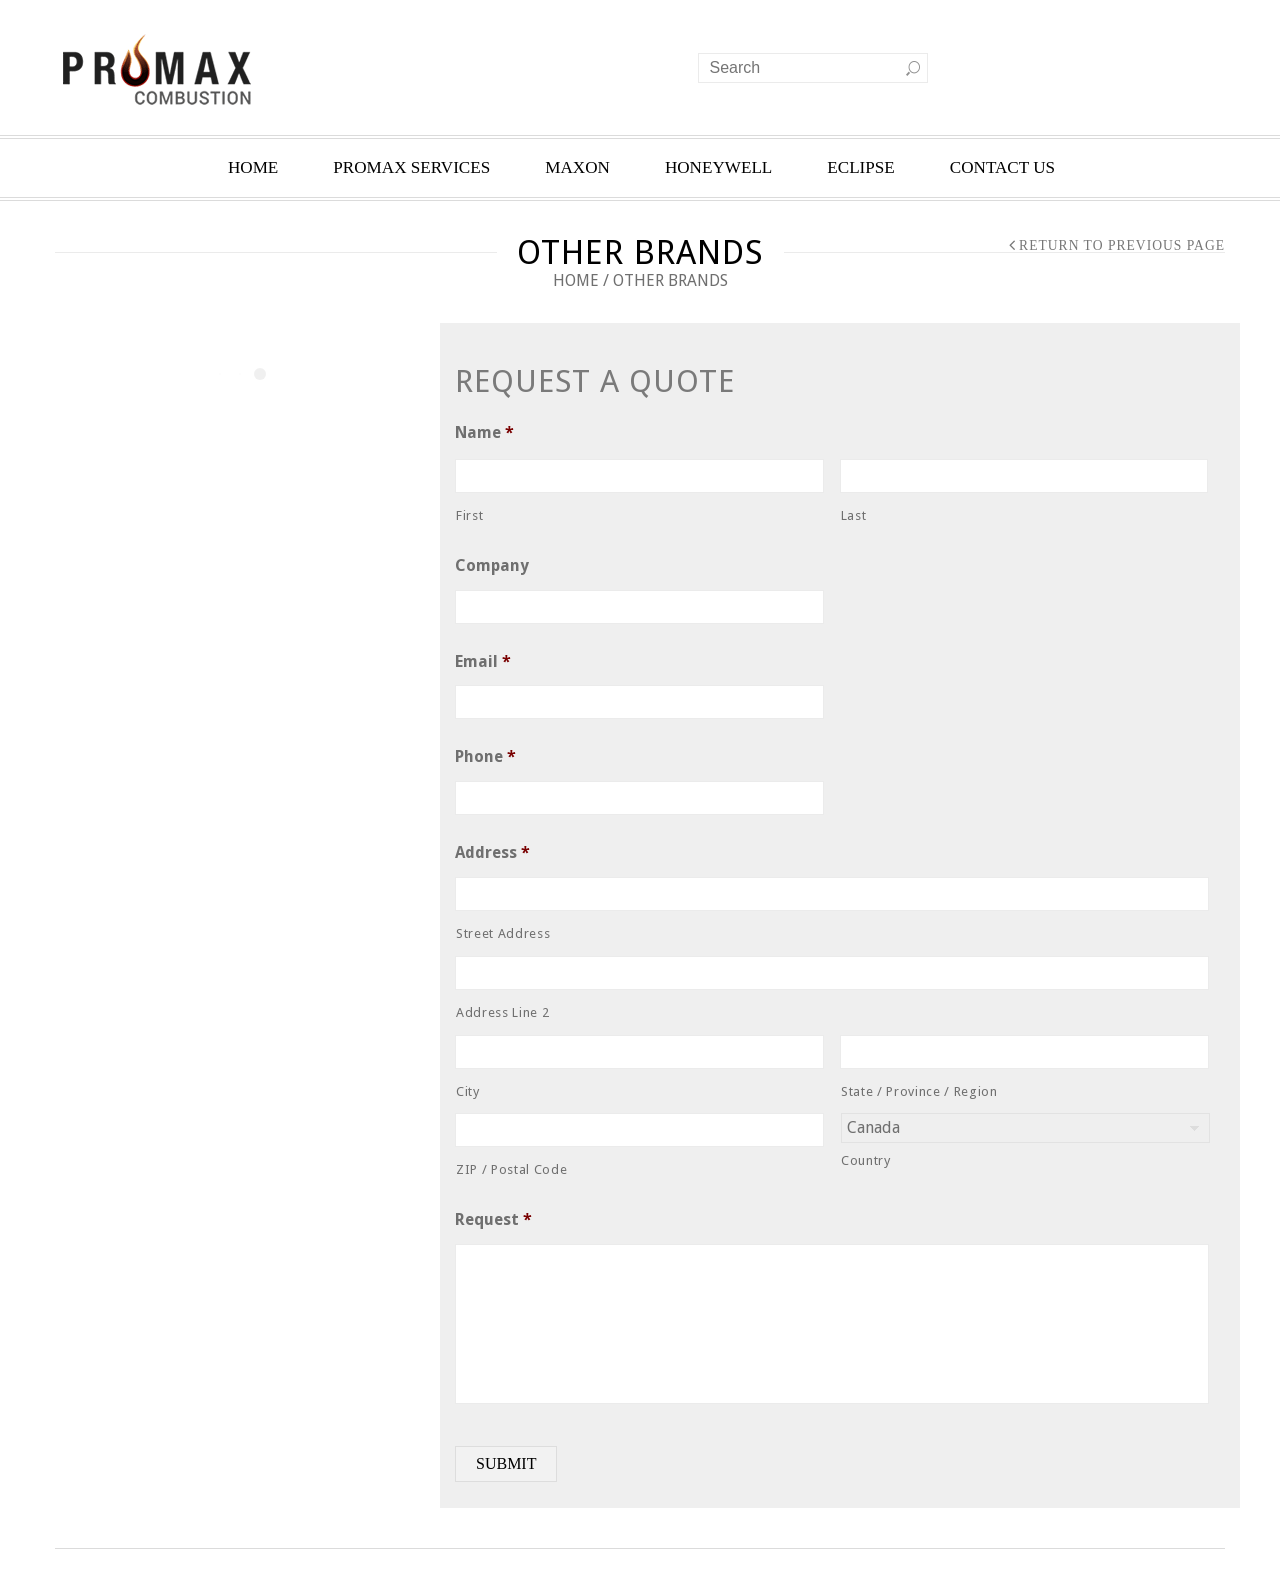  I want to click on MAXON, so click(577, 167).